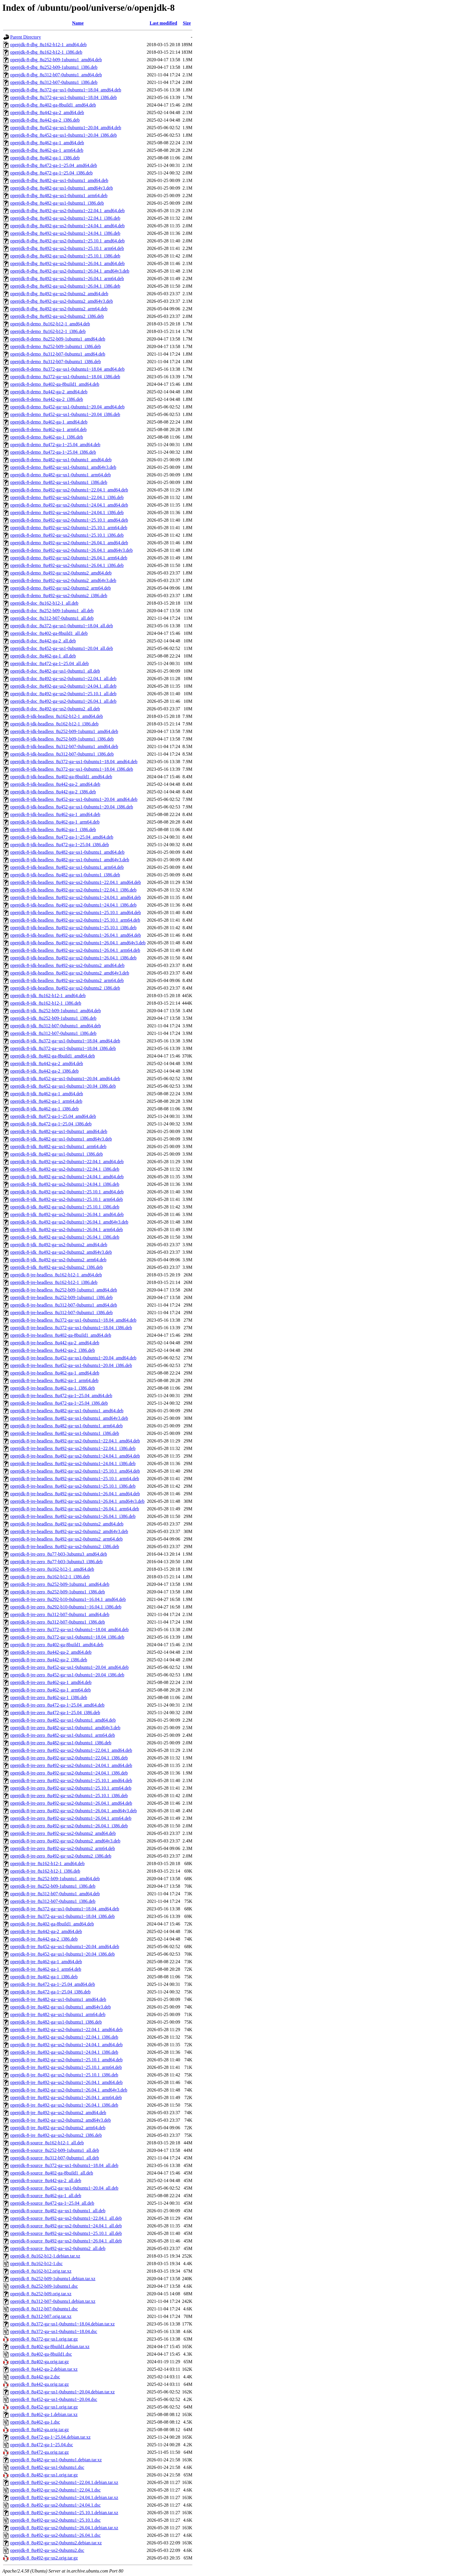  I want to click on openjdk-8_8u372-ga~us1-0ubuntu1~18.04.dsc, so click(53, 2331).